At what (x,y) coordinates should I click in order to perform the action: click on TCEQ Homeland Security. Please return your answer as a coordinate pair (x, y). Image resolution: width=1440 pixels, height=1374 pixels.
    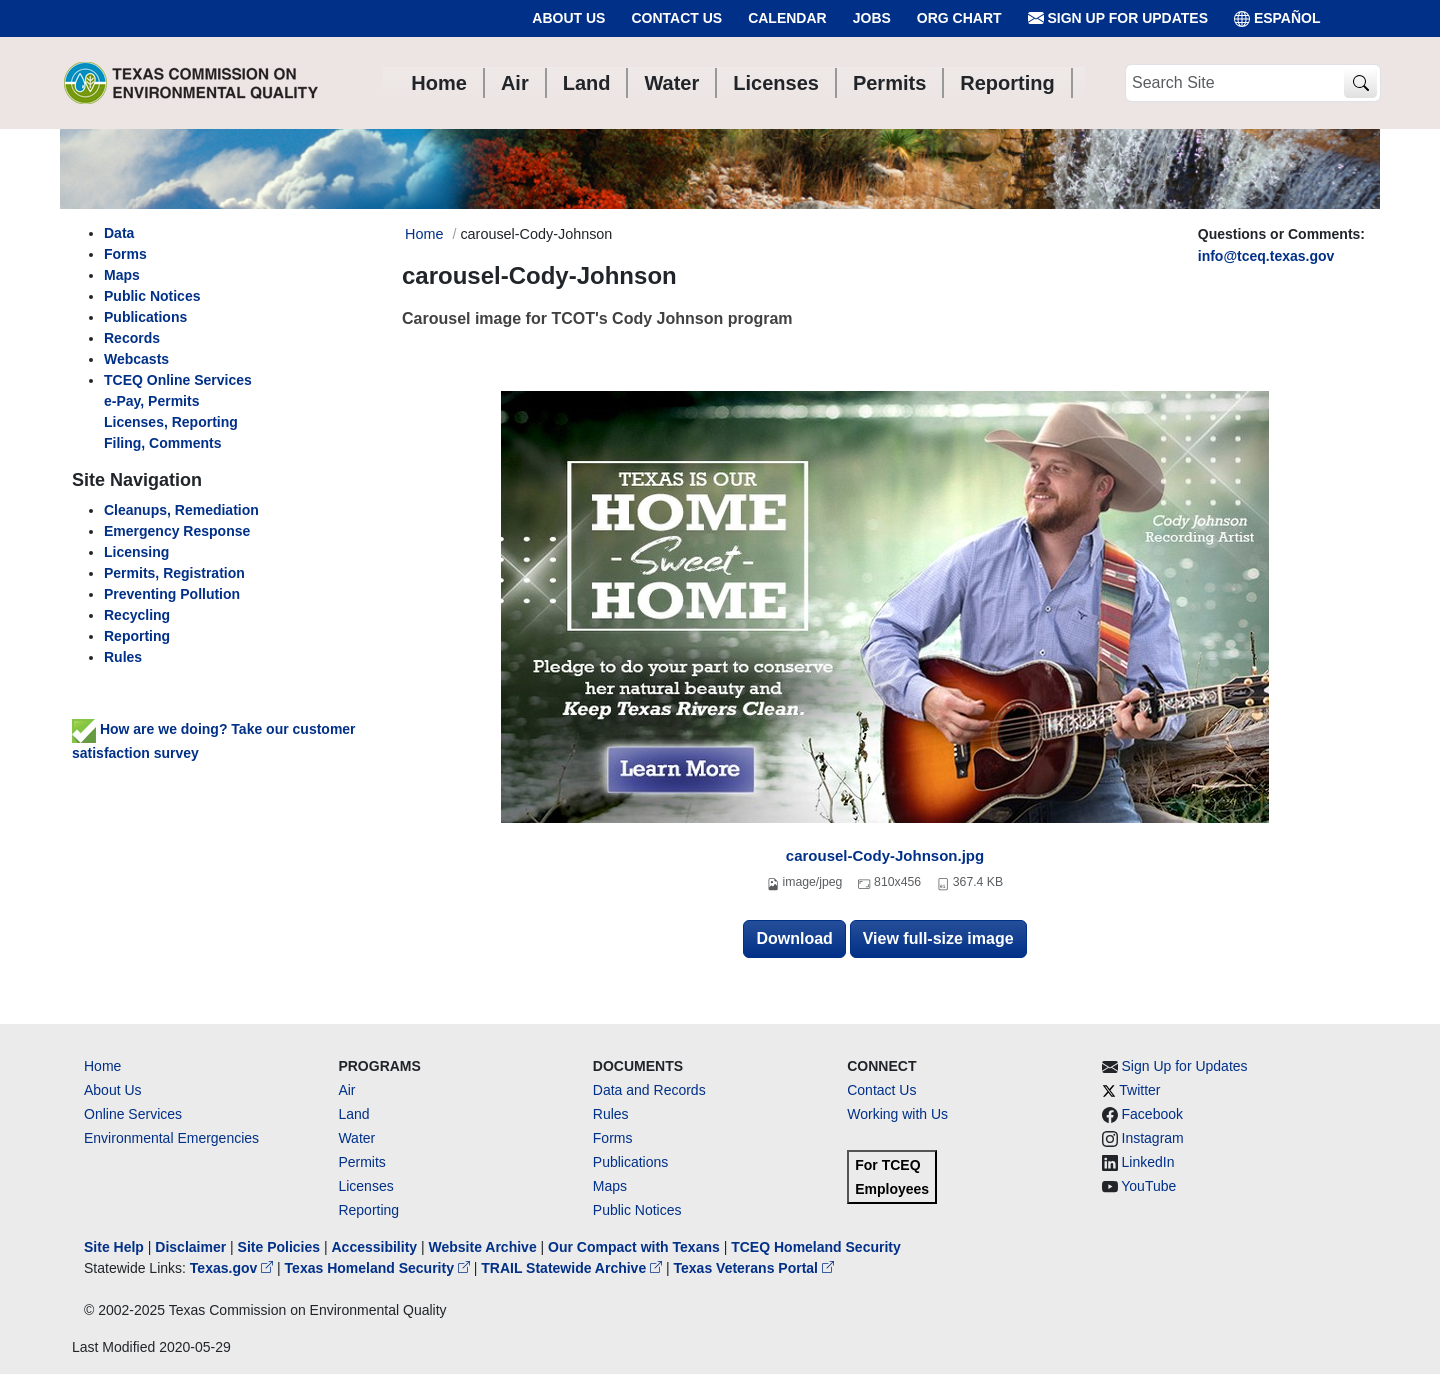
    Looking at the image, I should click on (816, 1247).